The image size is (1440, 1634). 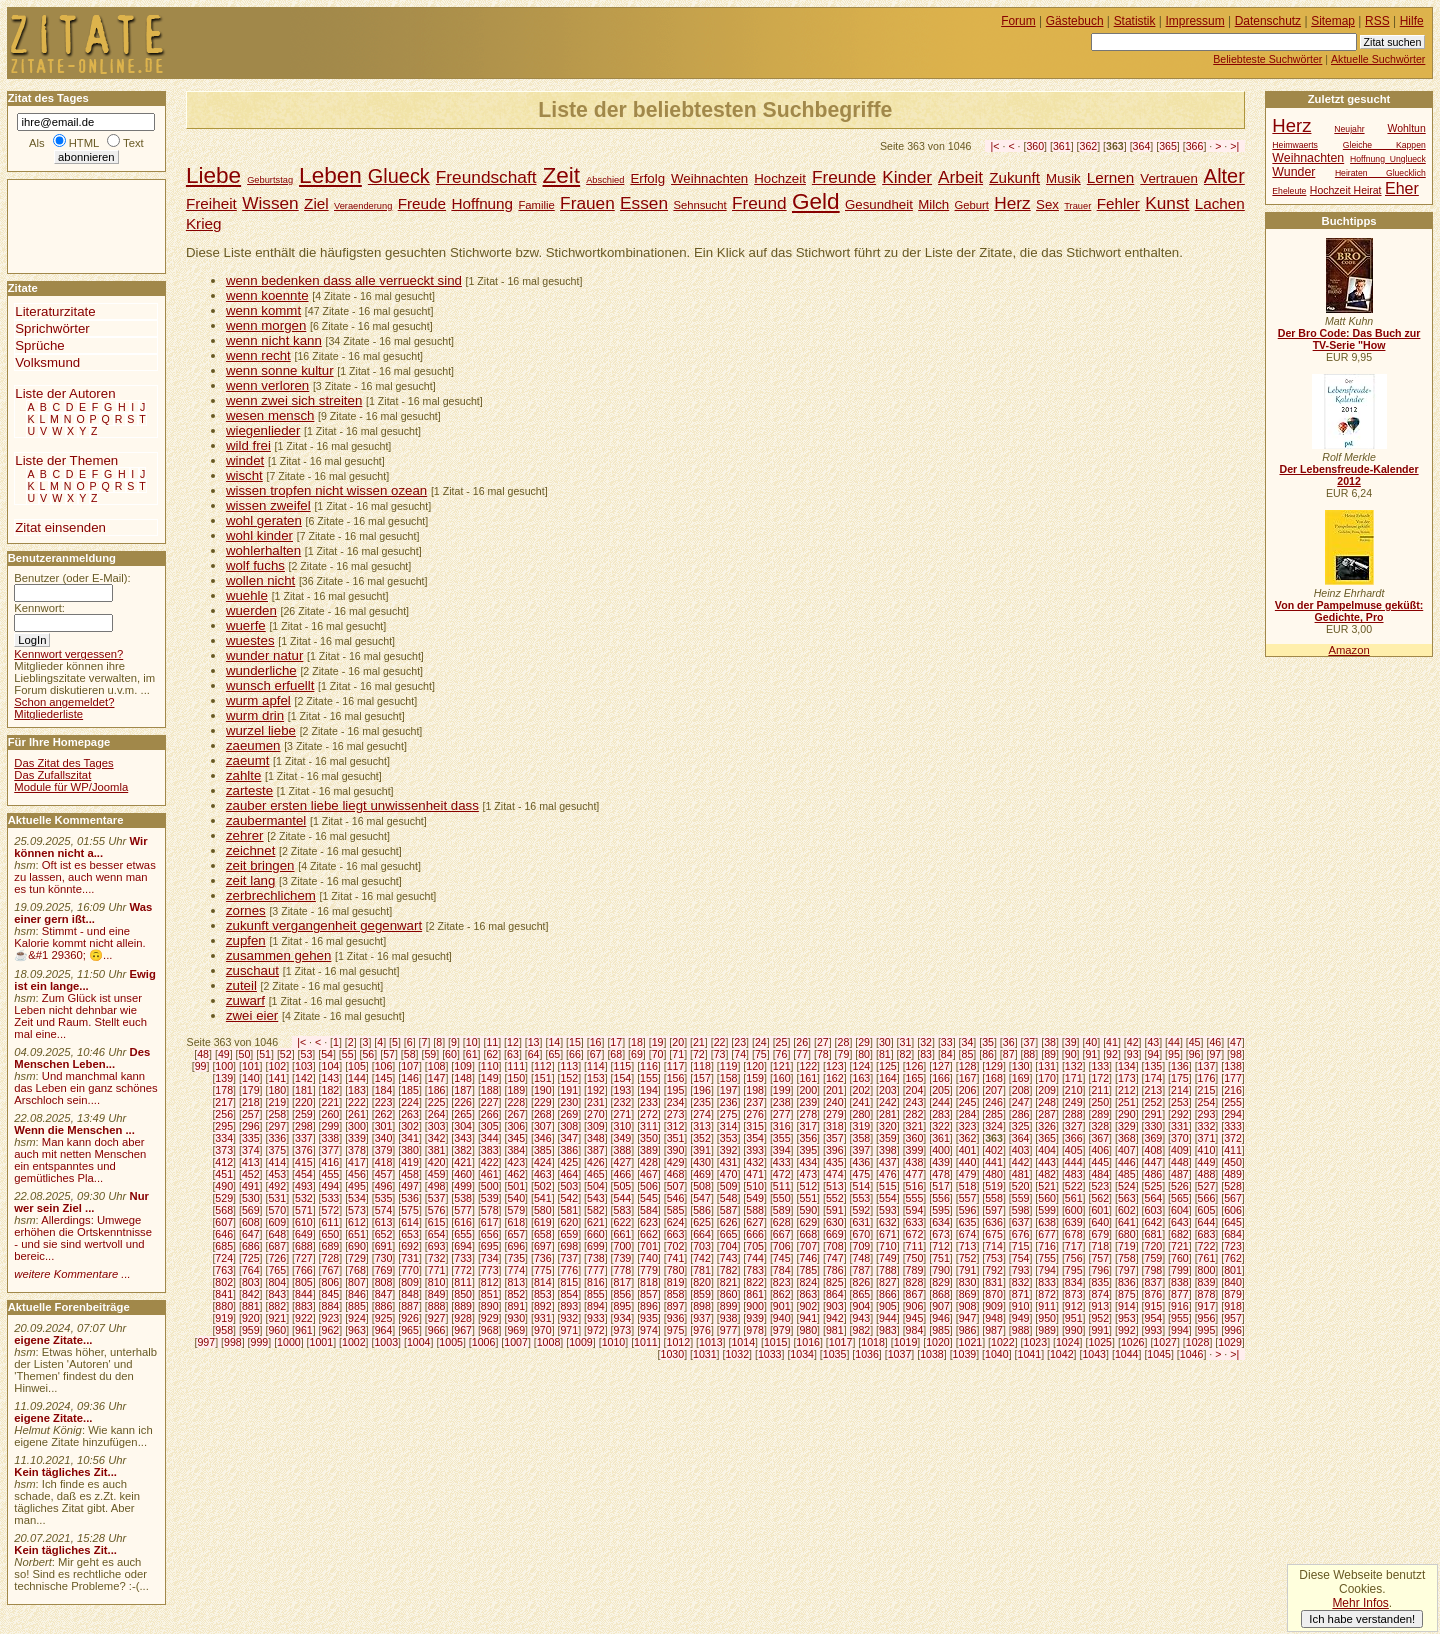 What do you see at coordinates (463, 1126) in the screenshot?
I see `304` at bounding box center [463, 1126].